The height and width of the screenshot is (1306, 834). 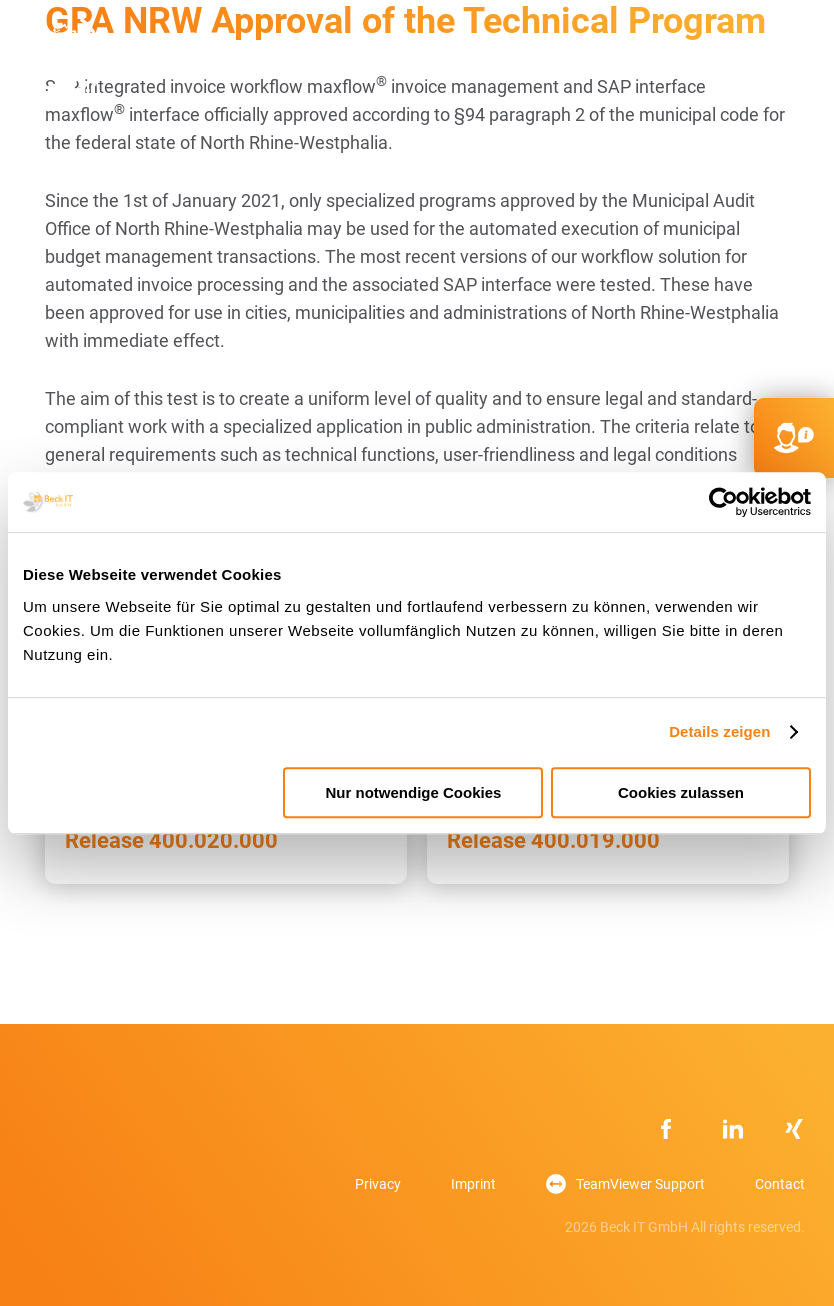 I want to click on Primary Menu, so click(x=790, y=59).